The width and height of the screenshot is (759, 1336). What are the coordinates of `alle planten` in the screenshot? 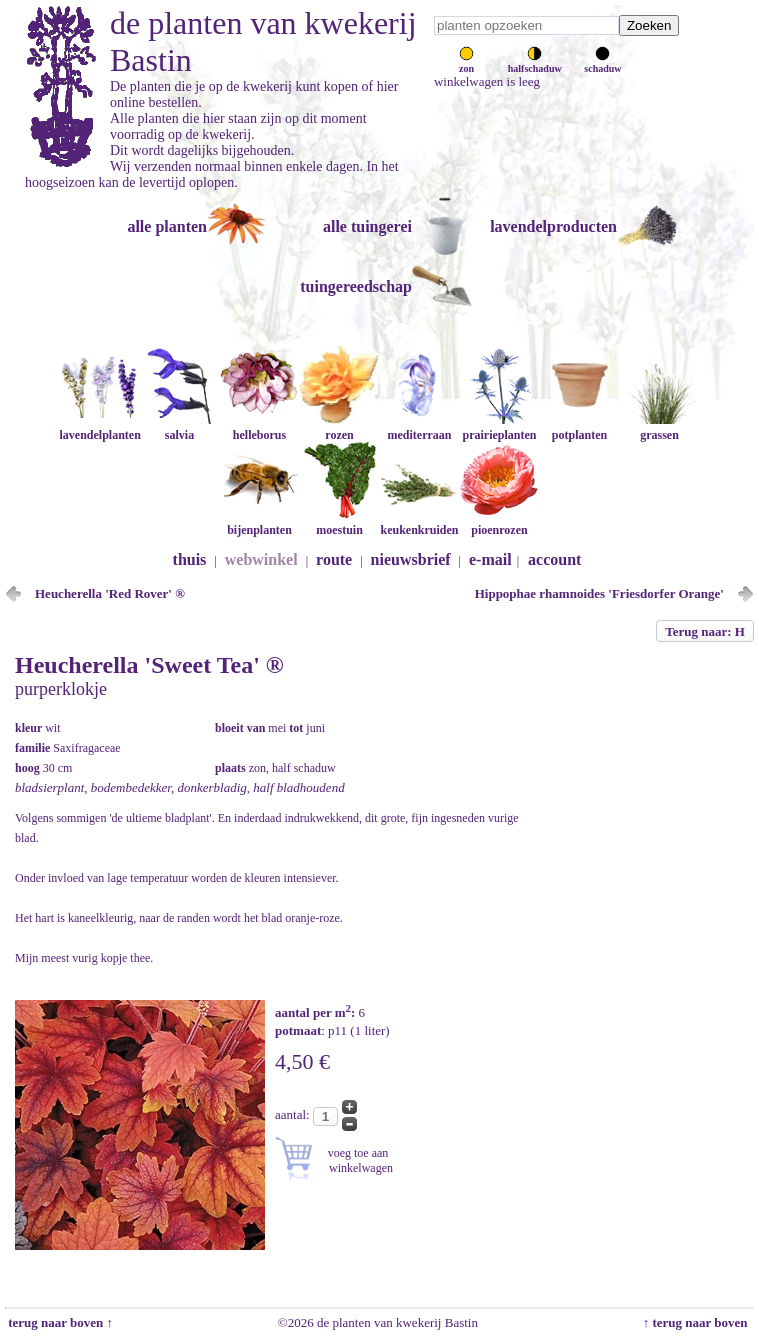 It's located at (167, 226).